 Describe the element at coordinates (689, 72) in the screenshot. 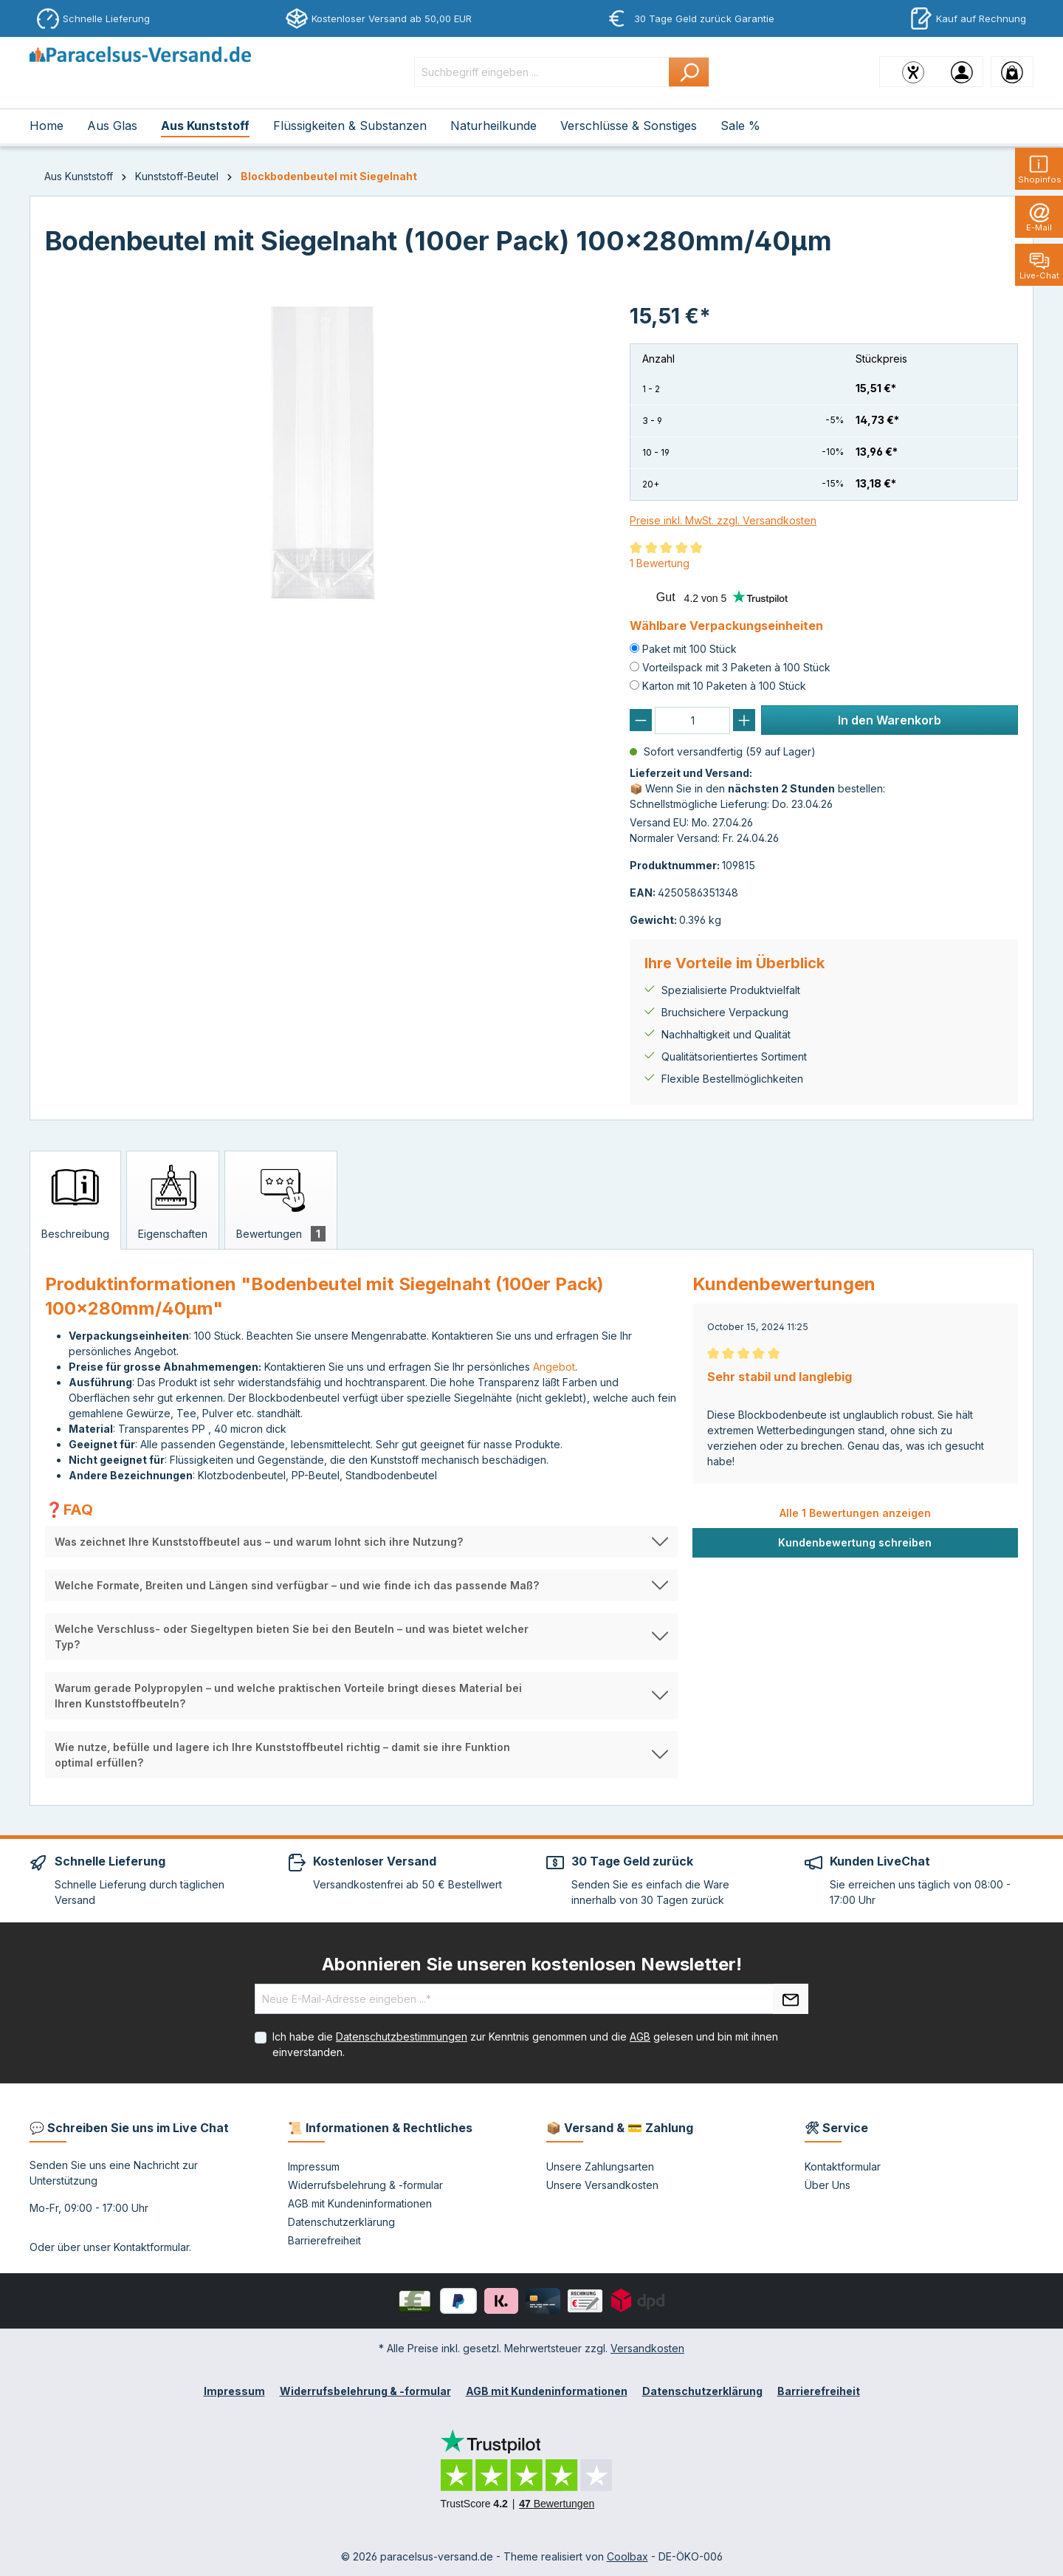

I see `[Suchen]` at that location.